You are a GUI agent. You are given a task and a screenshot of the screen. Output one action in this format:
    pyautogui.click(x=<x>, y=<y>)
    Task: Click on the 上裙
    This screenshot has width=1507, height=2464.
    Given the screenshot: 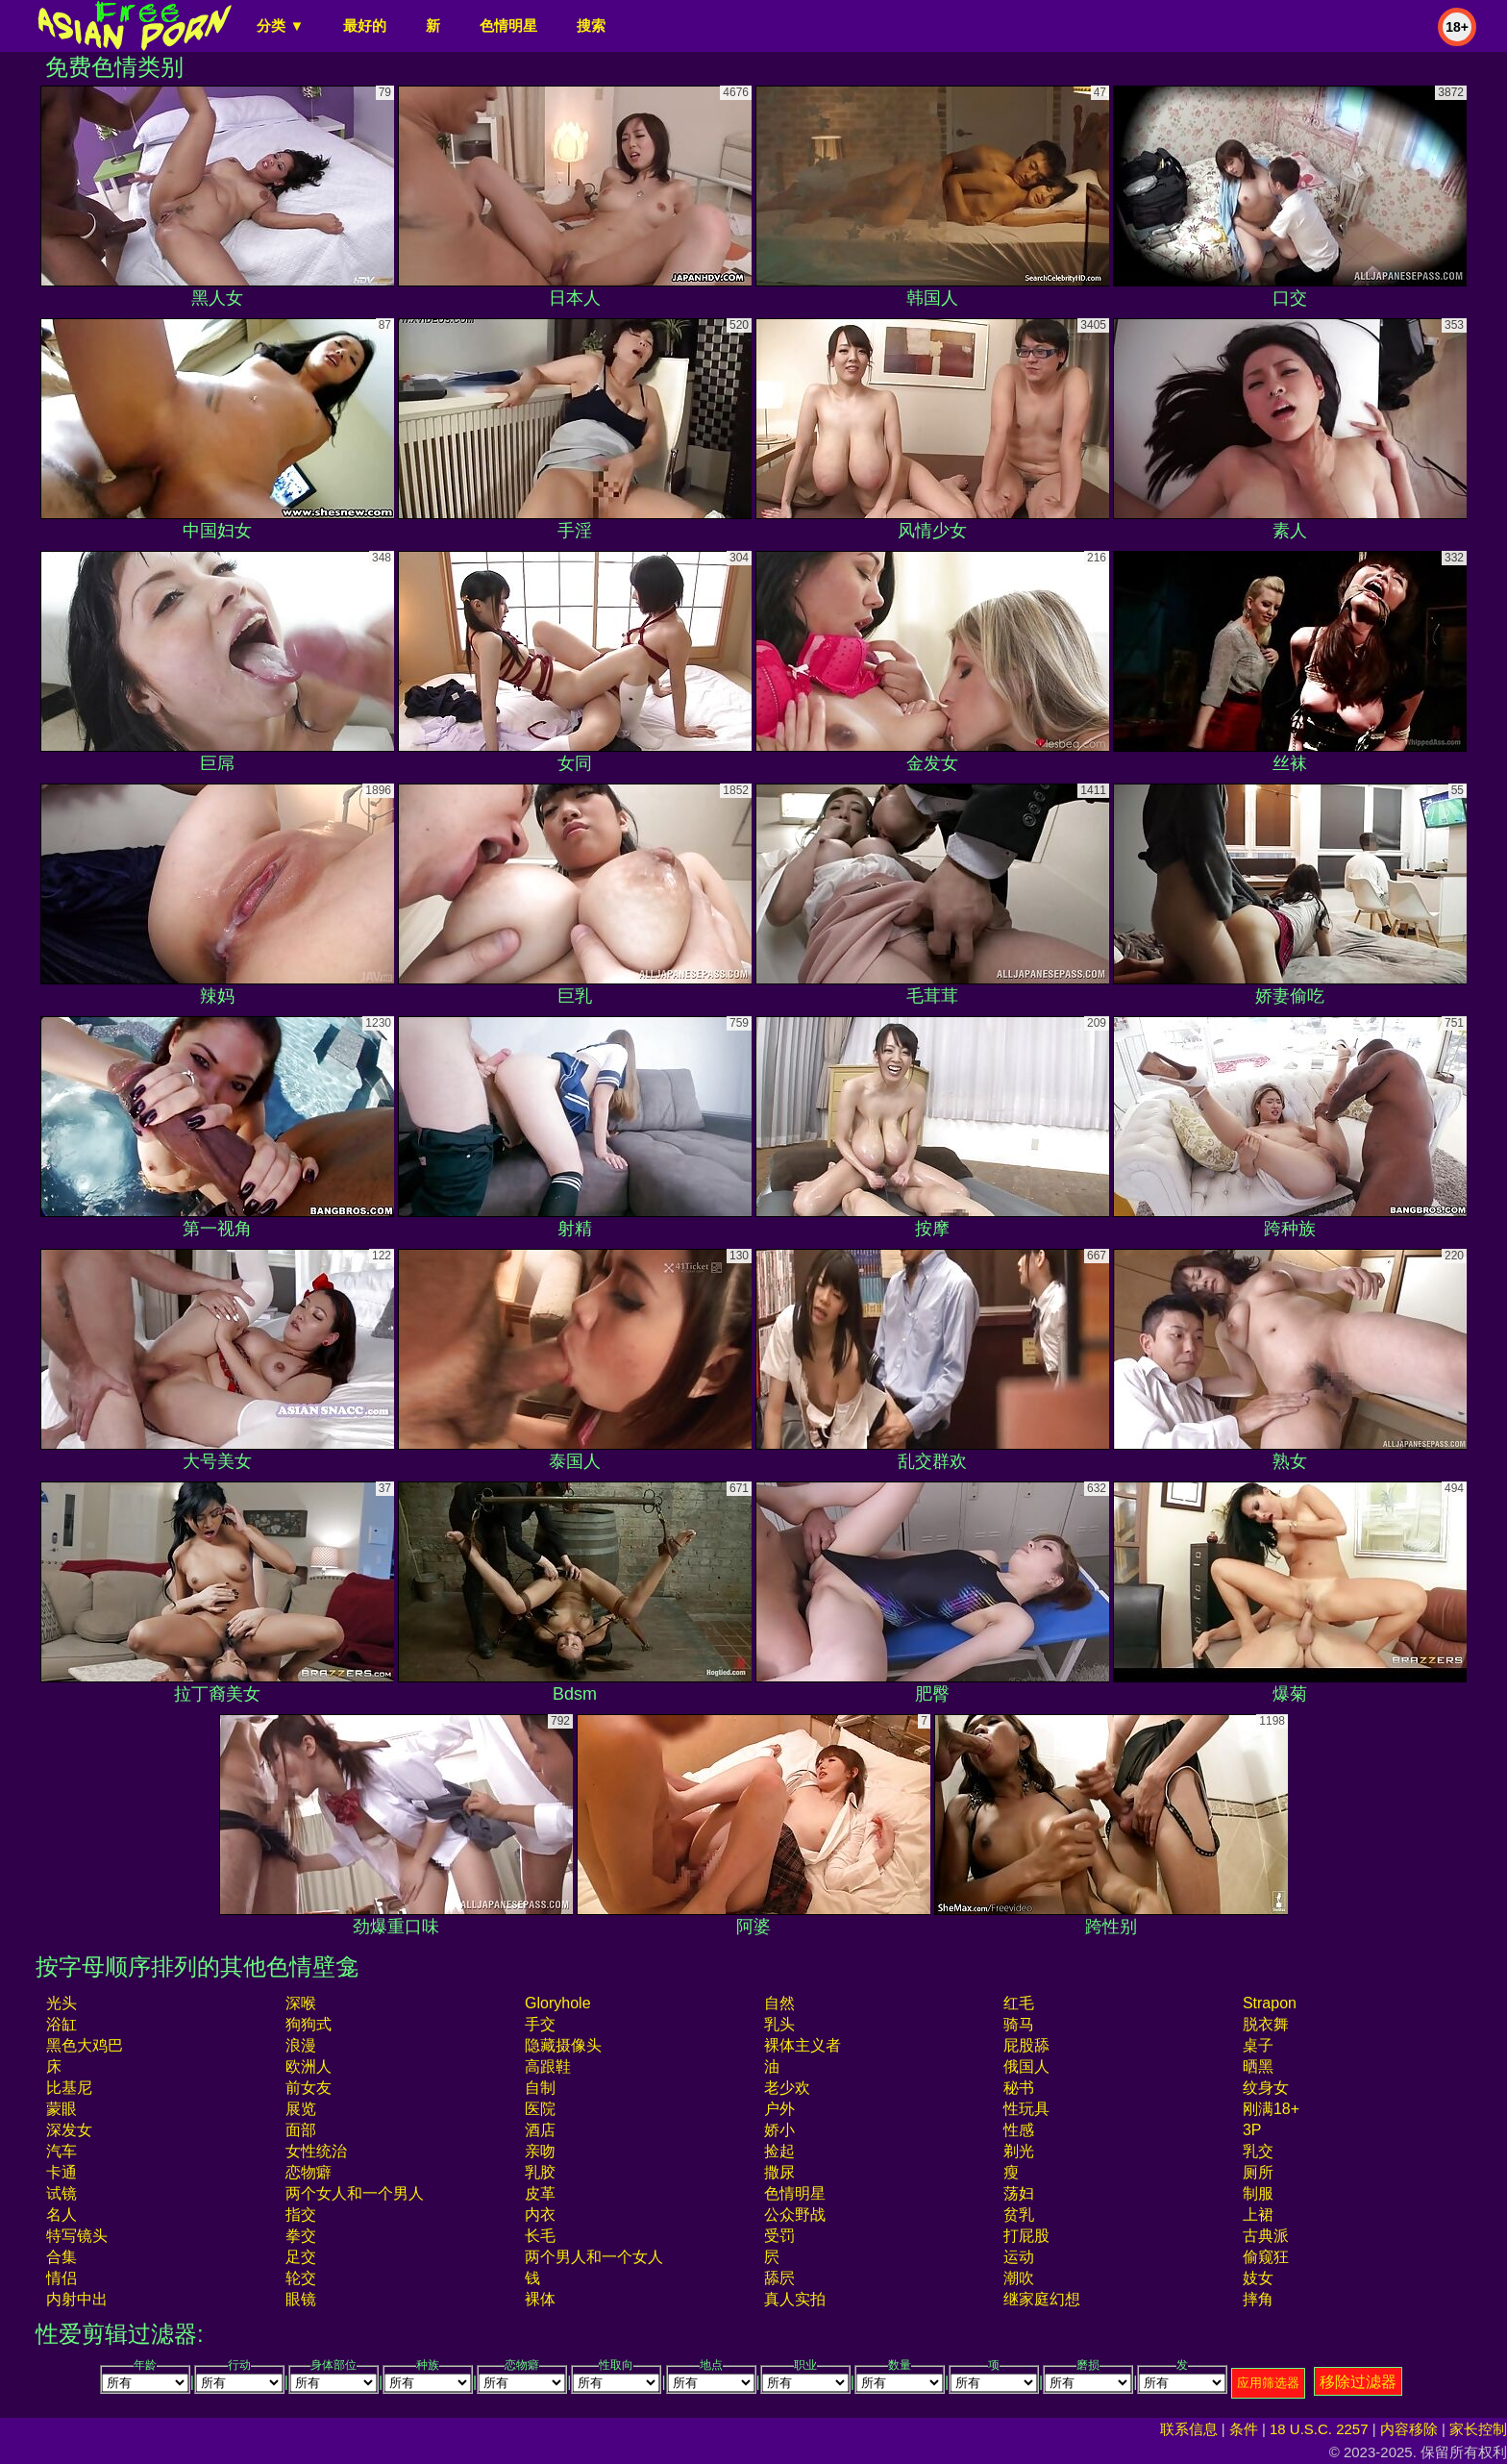 What is the action you would take?
    pyautogui.click(x=1258, y=2214)
    